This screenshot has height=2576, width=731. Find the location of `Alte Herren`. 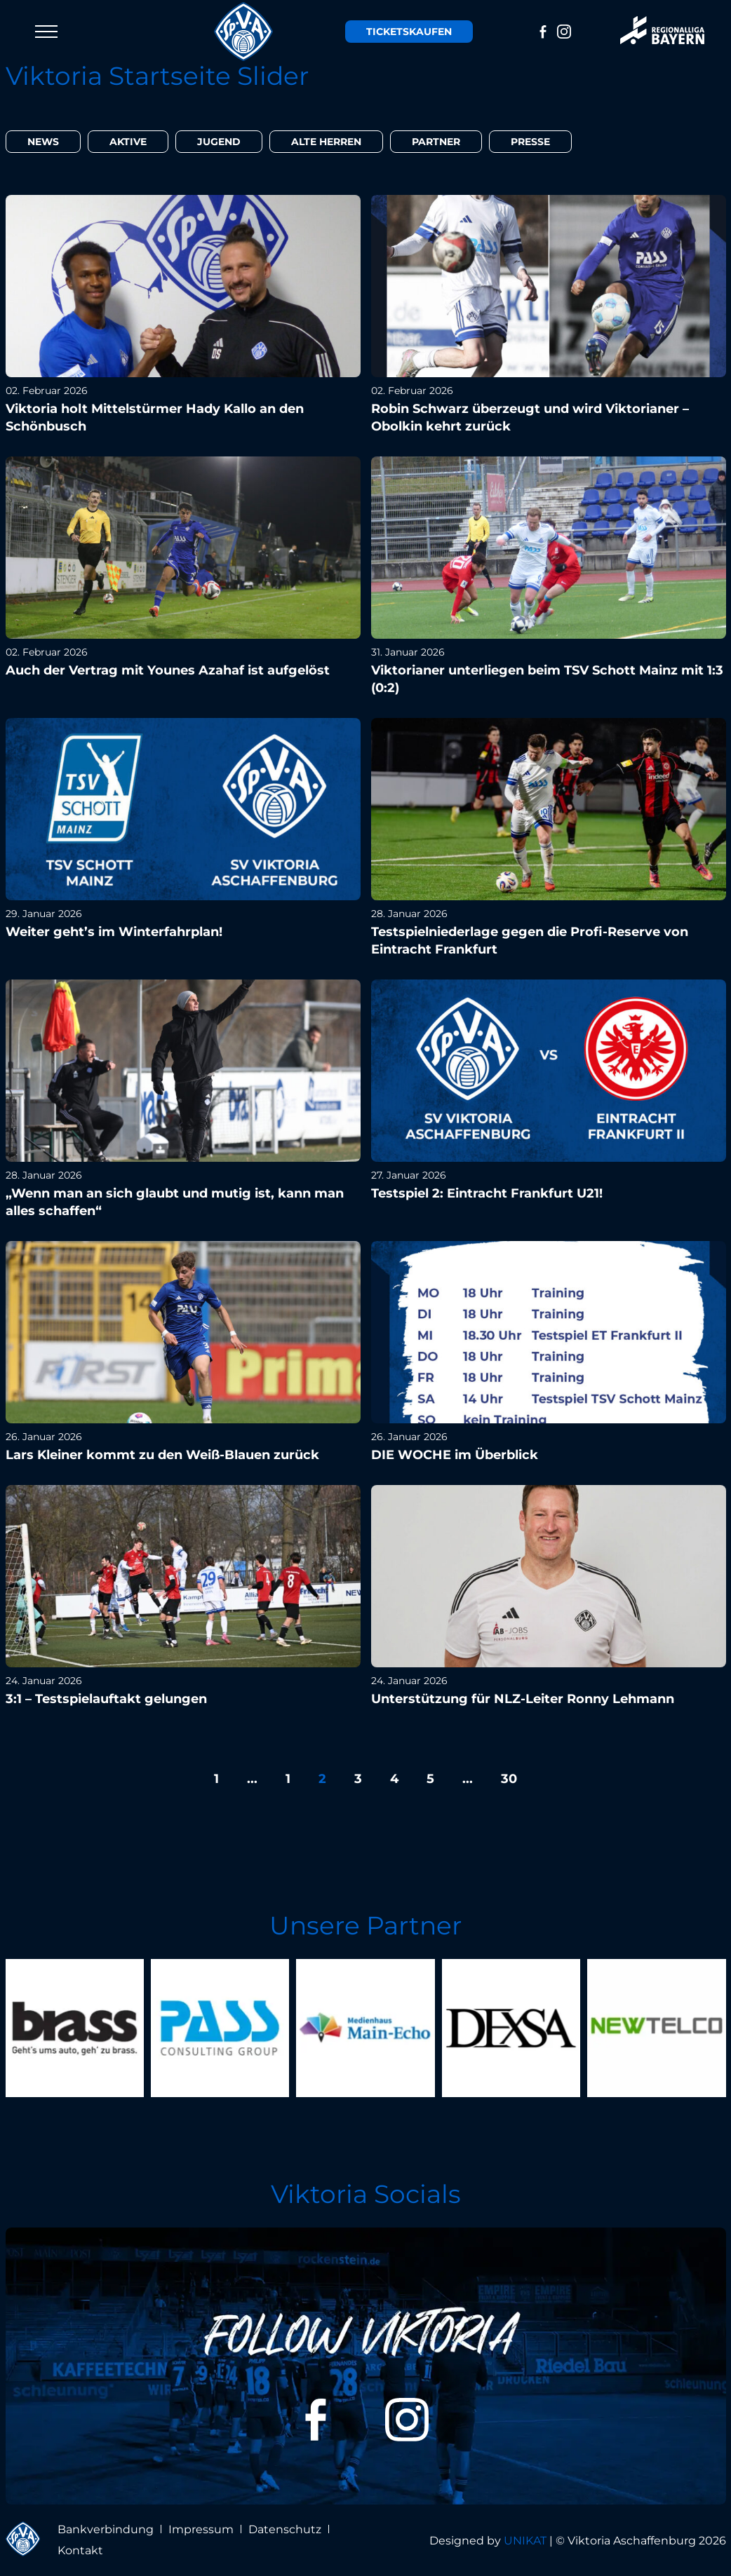

Alte Herren is located at coordinates (326, 141).